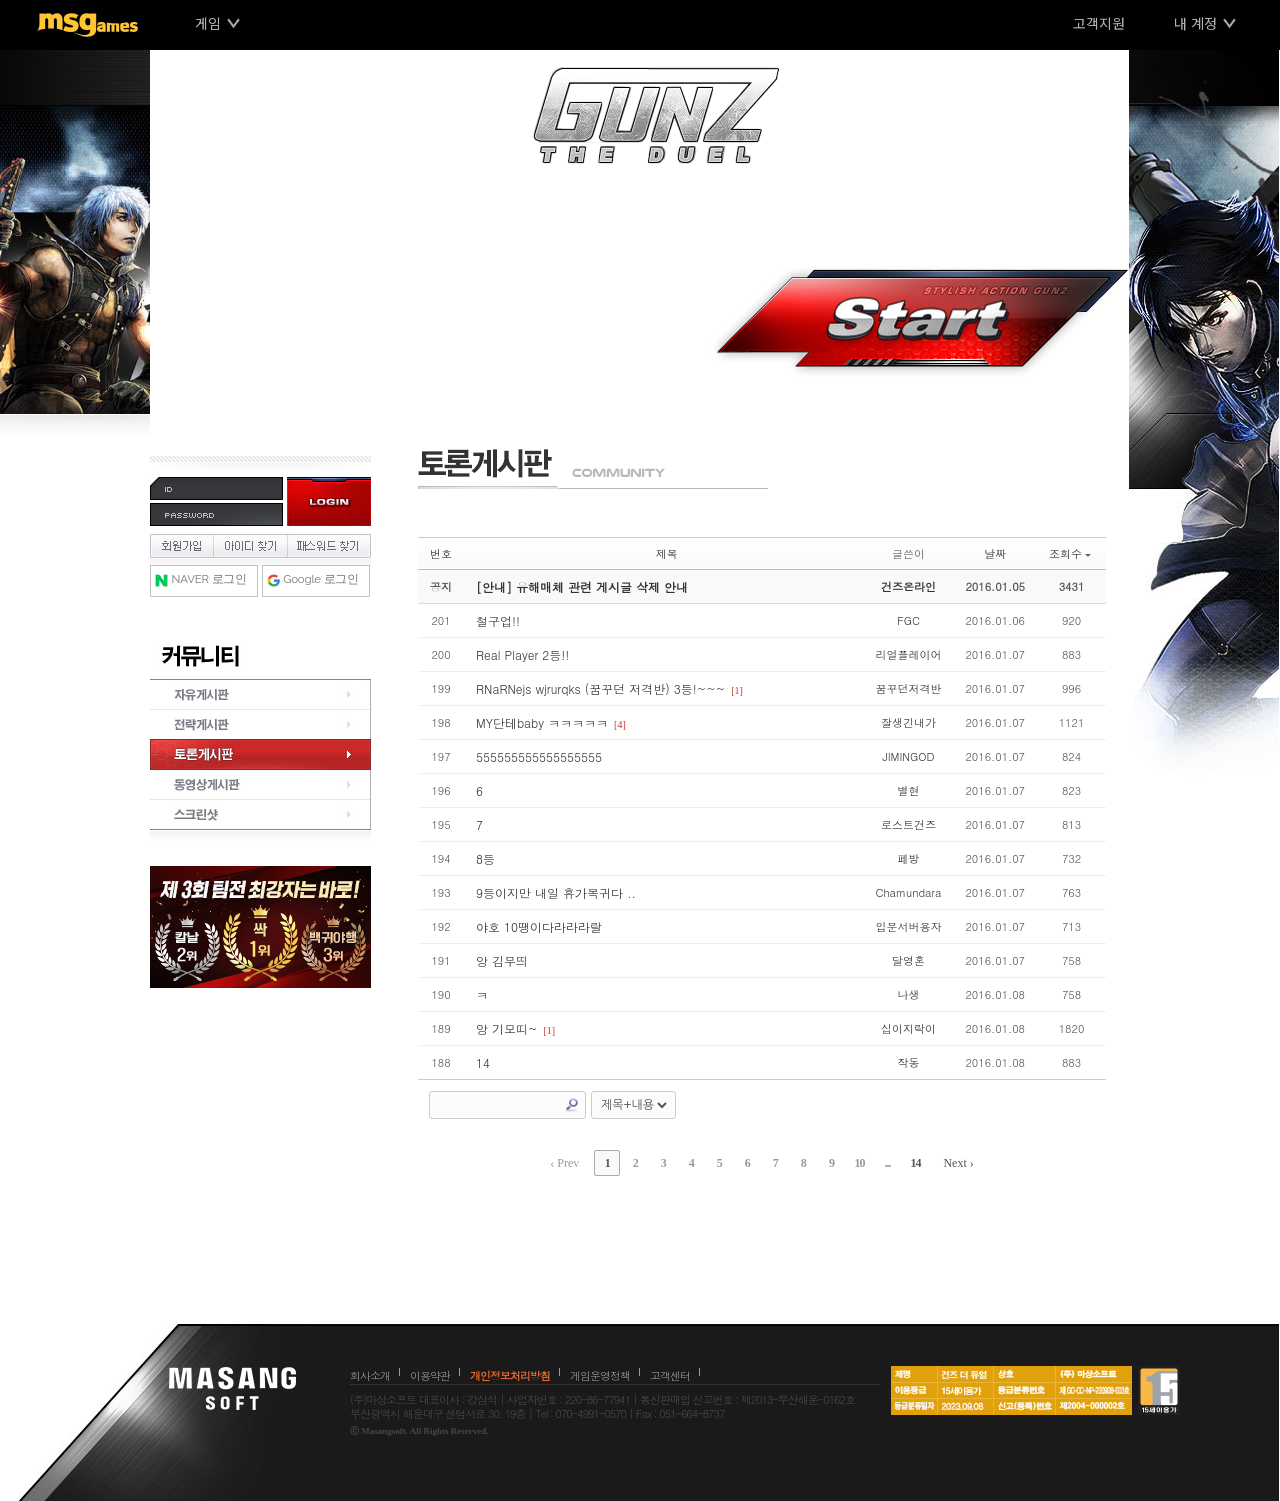 This screenshot has width=1280, height=1501. What do you see at coordinates (908, 1028) in the screenshot?
I see `십이지락이` at bounding box center [908, 1028].